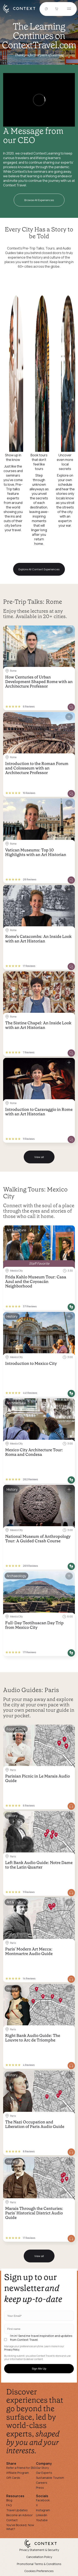 This screenshot has height=2576, width=78. What do you see at coordinates (9, 2500) in the screenshot?
I see `Blog` at bounding box center [9, 2500].